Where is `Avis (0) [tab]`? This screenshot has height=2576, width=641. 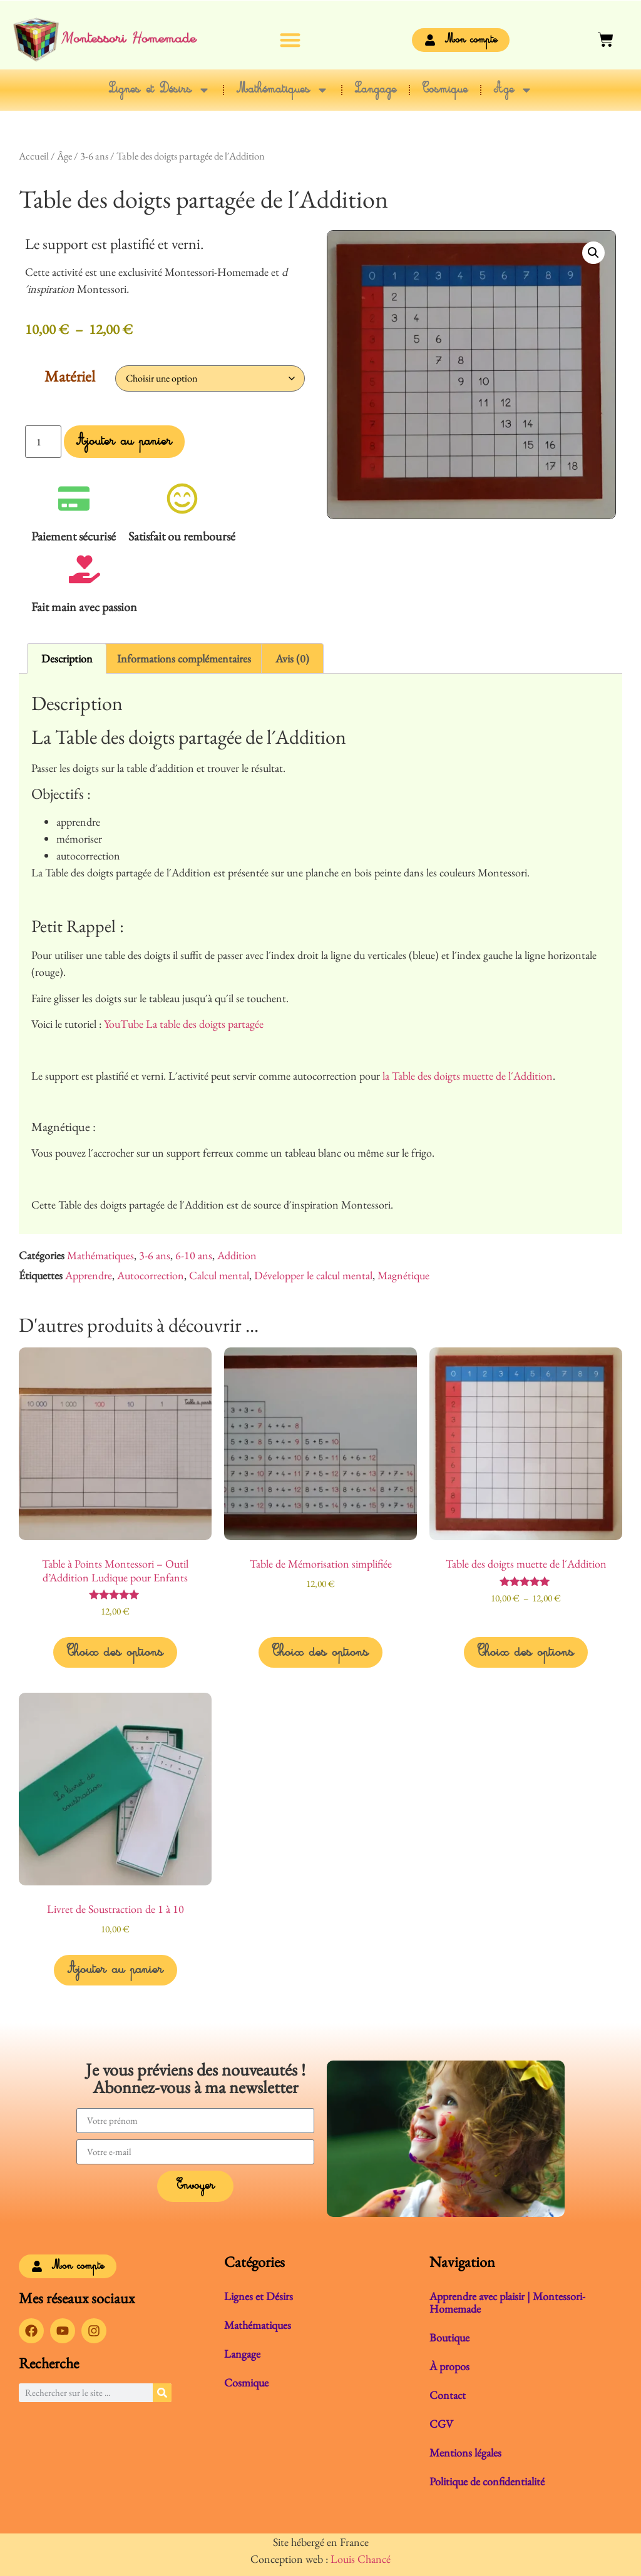 Avis (0) [tab] is located at coordinates (292, 658).